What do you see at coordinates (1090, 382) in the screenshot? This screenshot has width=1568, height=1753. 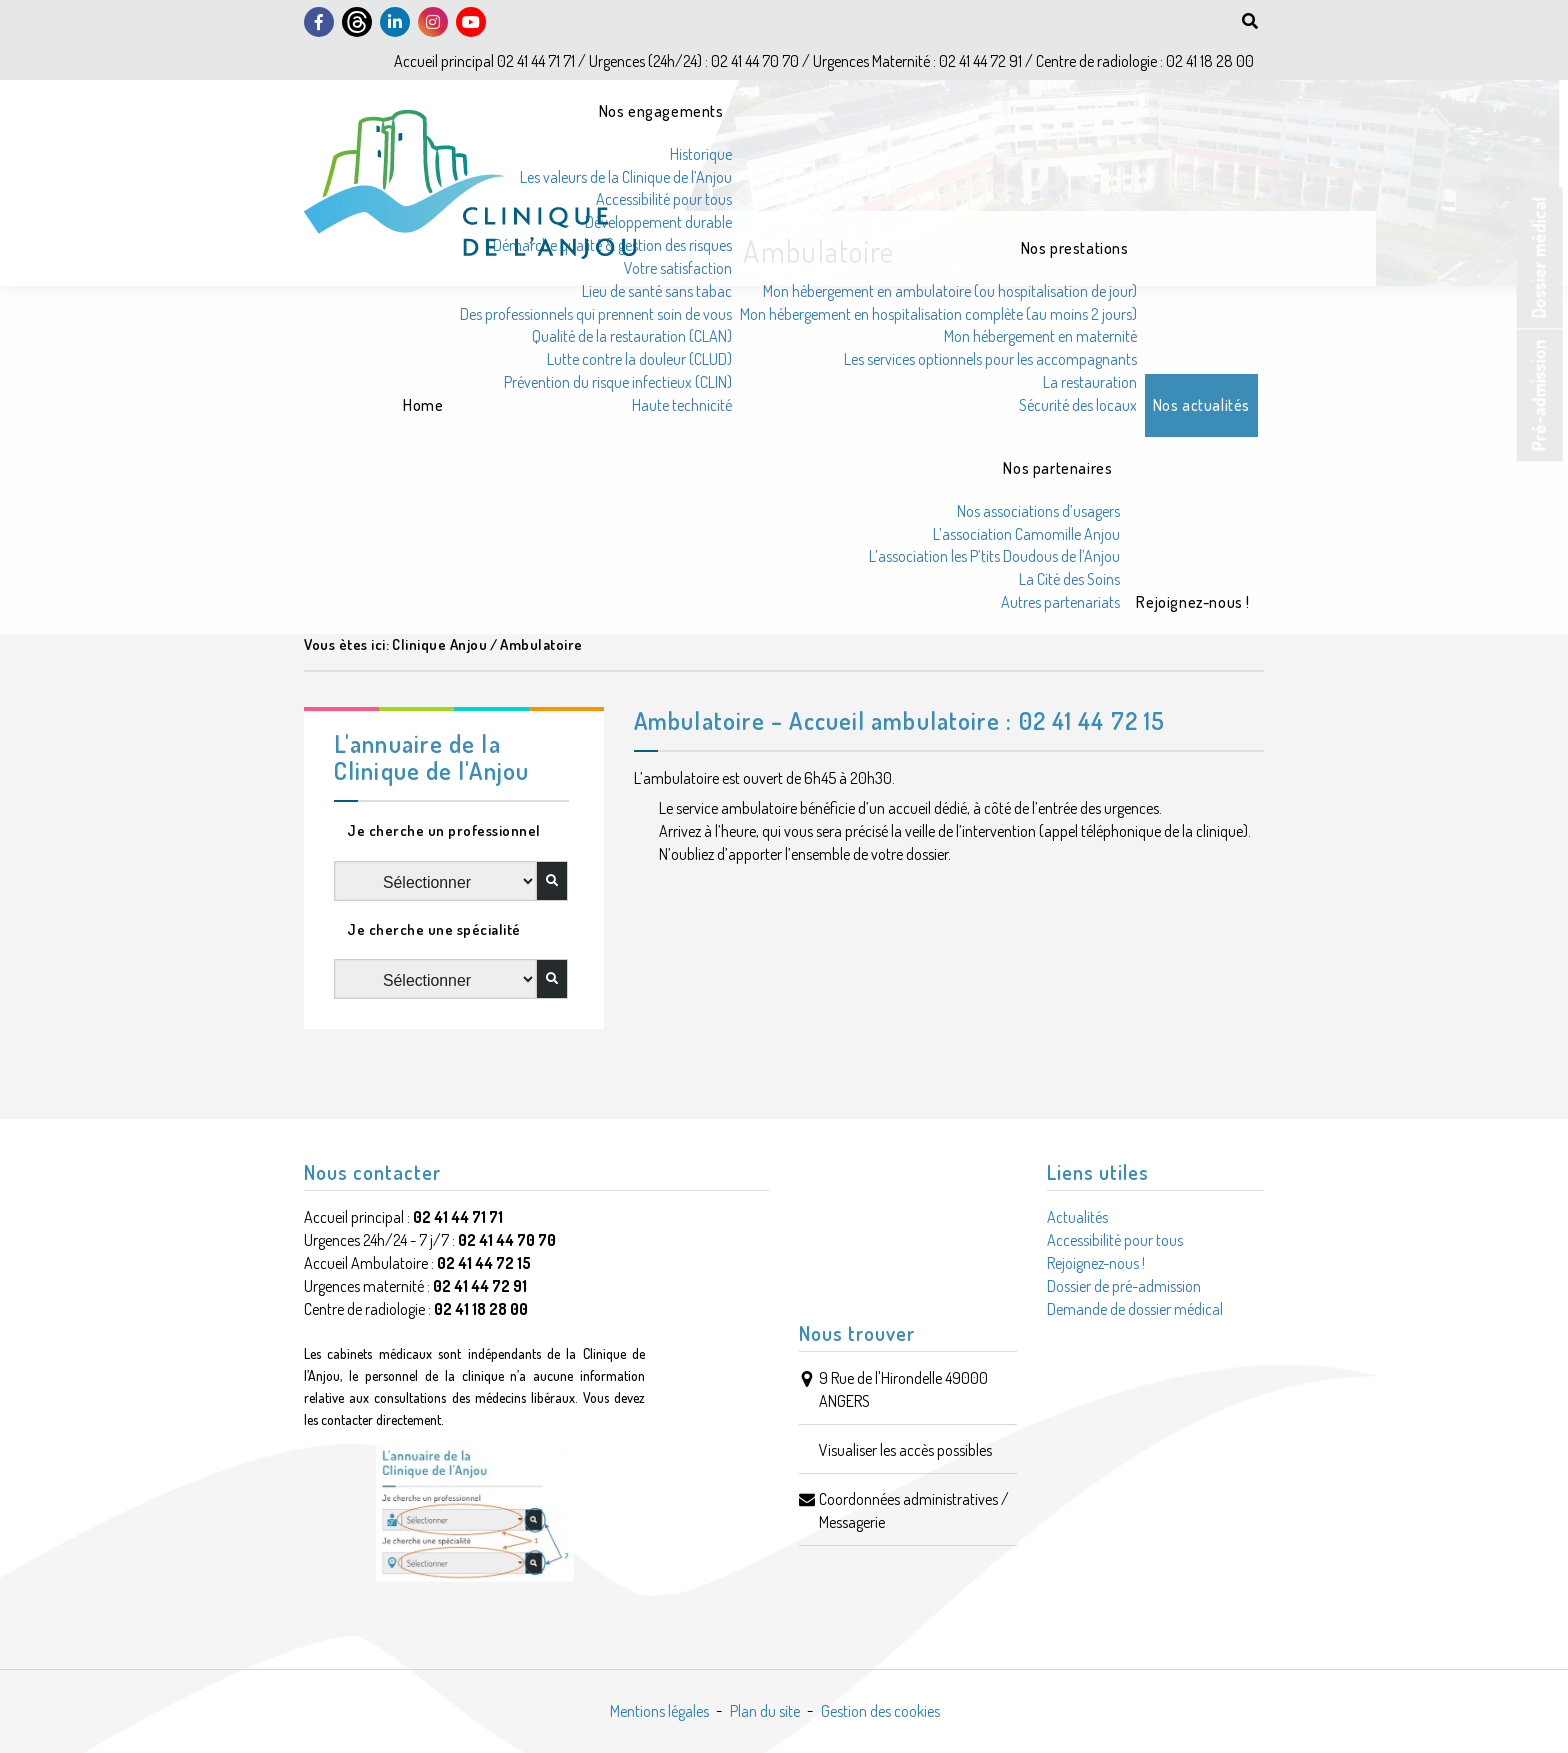 I see `La restauration` at bounding box center [1090, 382].